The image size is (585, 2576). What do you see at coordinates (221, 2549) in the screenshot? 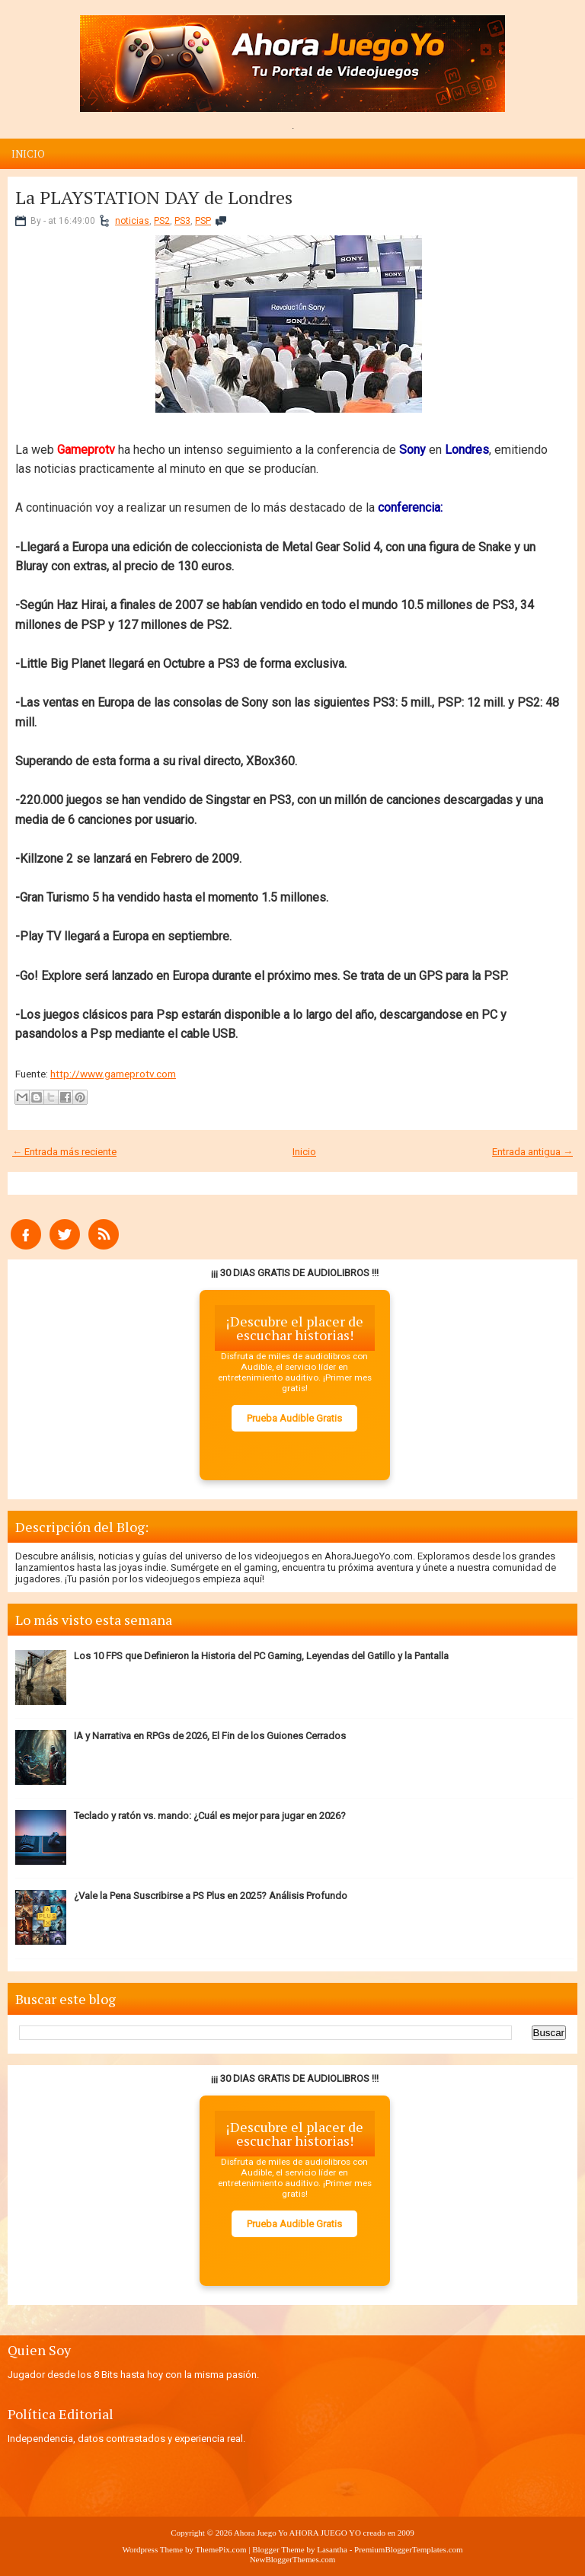
I see `ThemePix.com` at bounding box center [221, 2549].